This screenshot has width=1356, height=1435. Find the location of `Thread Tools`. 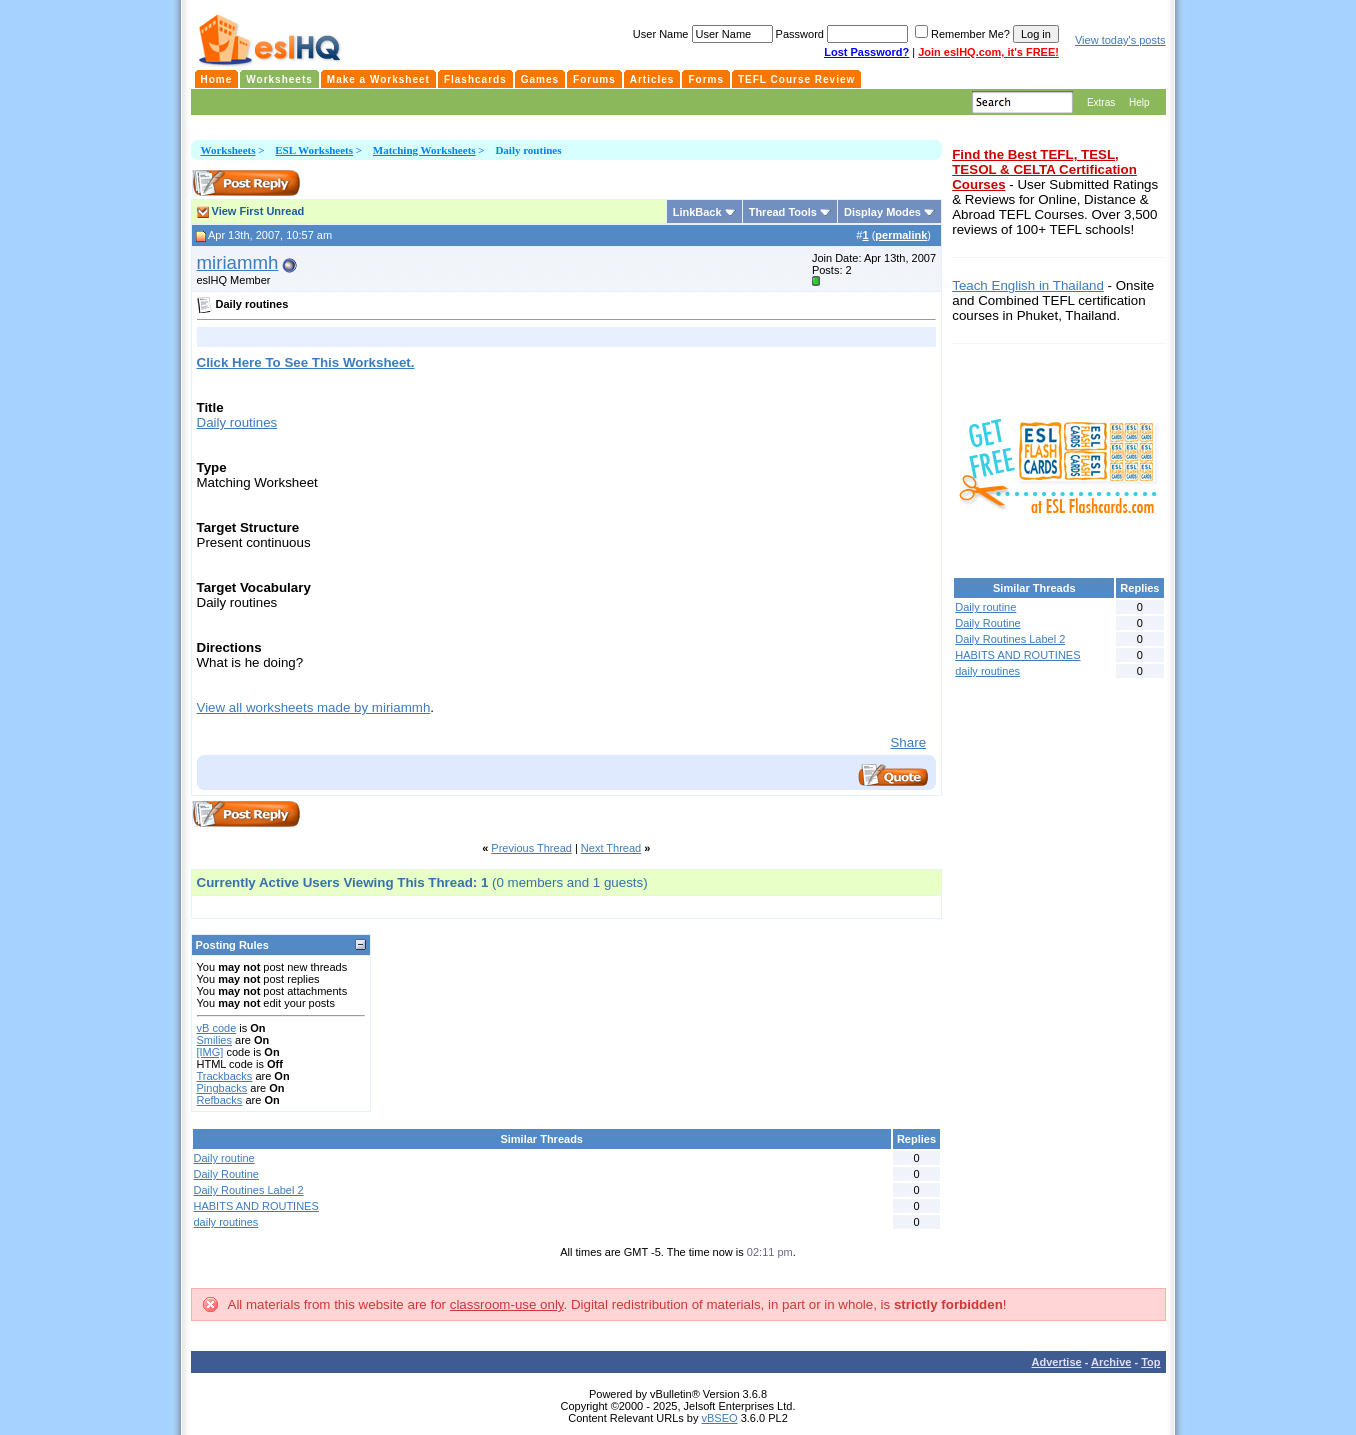

Thread Tools is located at coordinates (783, 212).